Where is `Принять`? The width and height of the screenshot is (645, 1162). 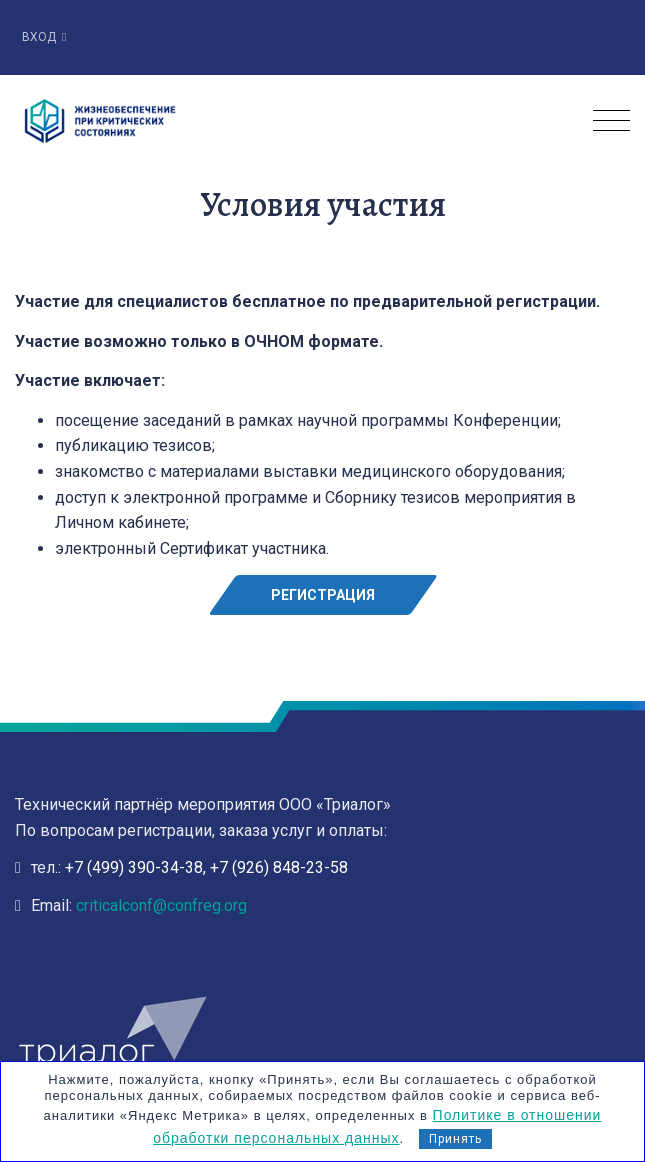 Принять is located at coordinates (455, 1139).